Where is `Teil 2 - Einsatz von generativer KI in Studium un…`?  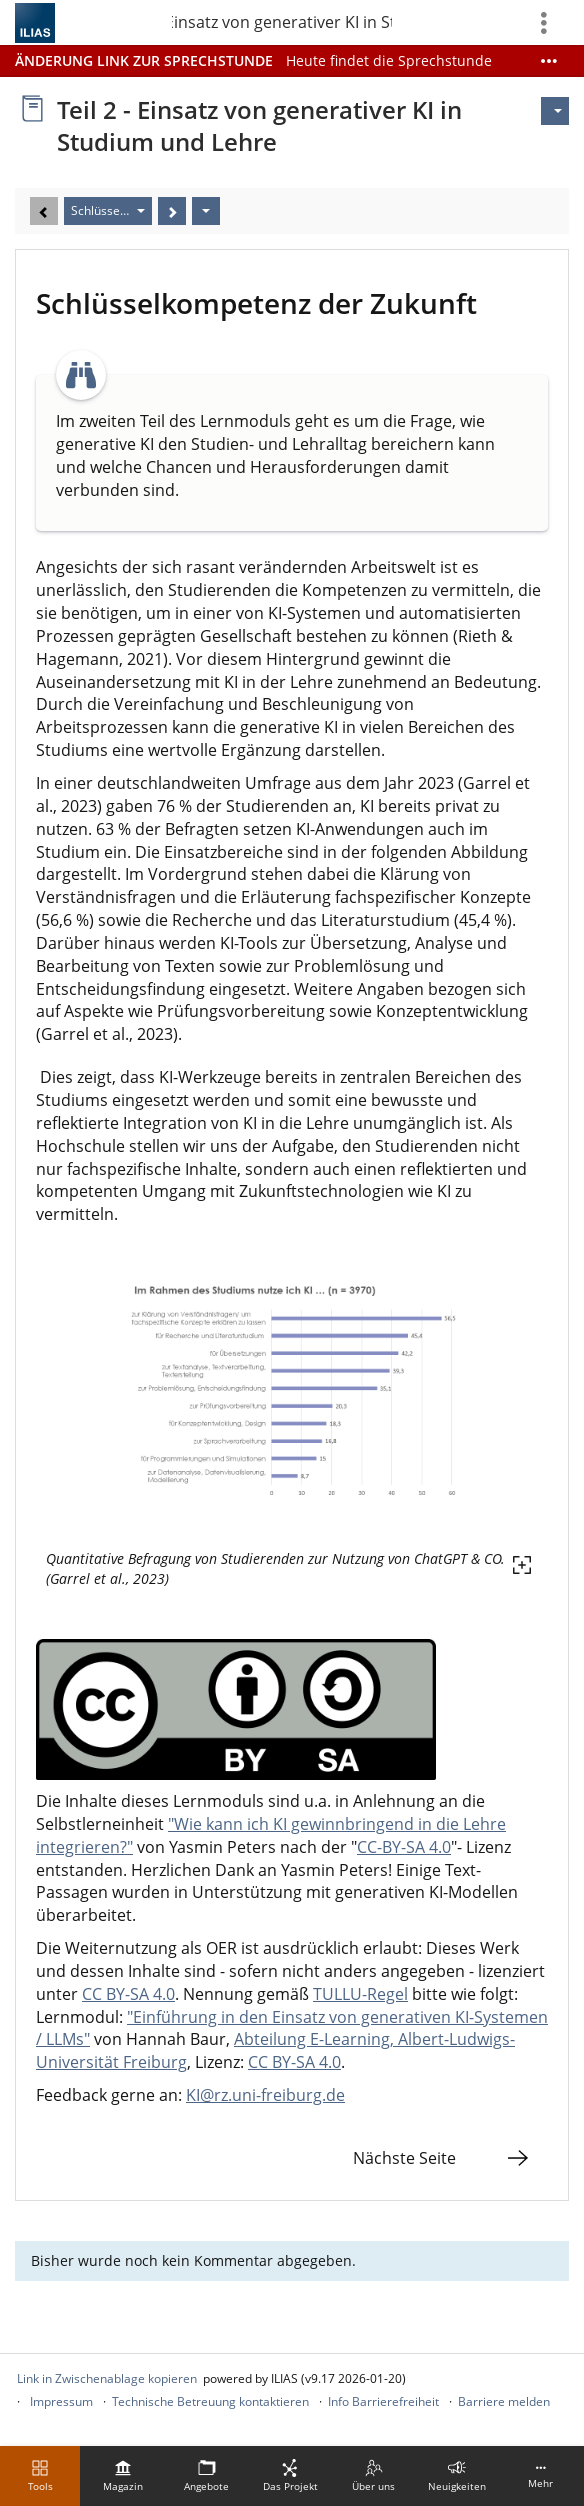 Teil 2 - Einsatz von generativer KI in Studium un… is located at coordinates (282, 22).